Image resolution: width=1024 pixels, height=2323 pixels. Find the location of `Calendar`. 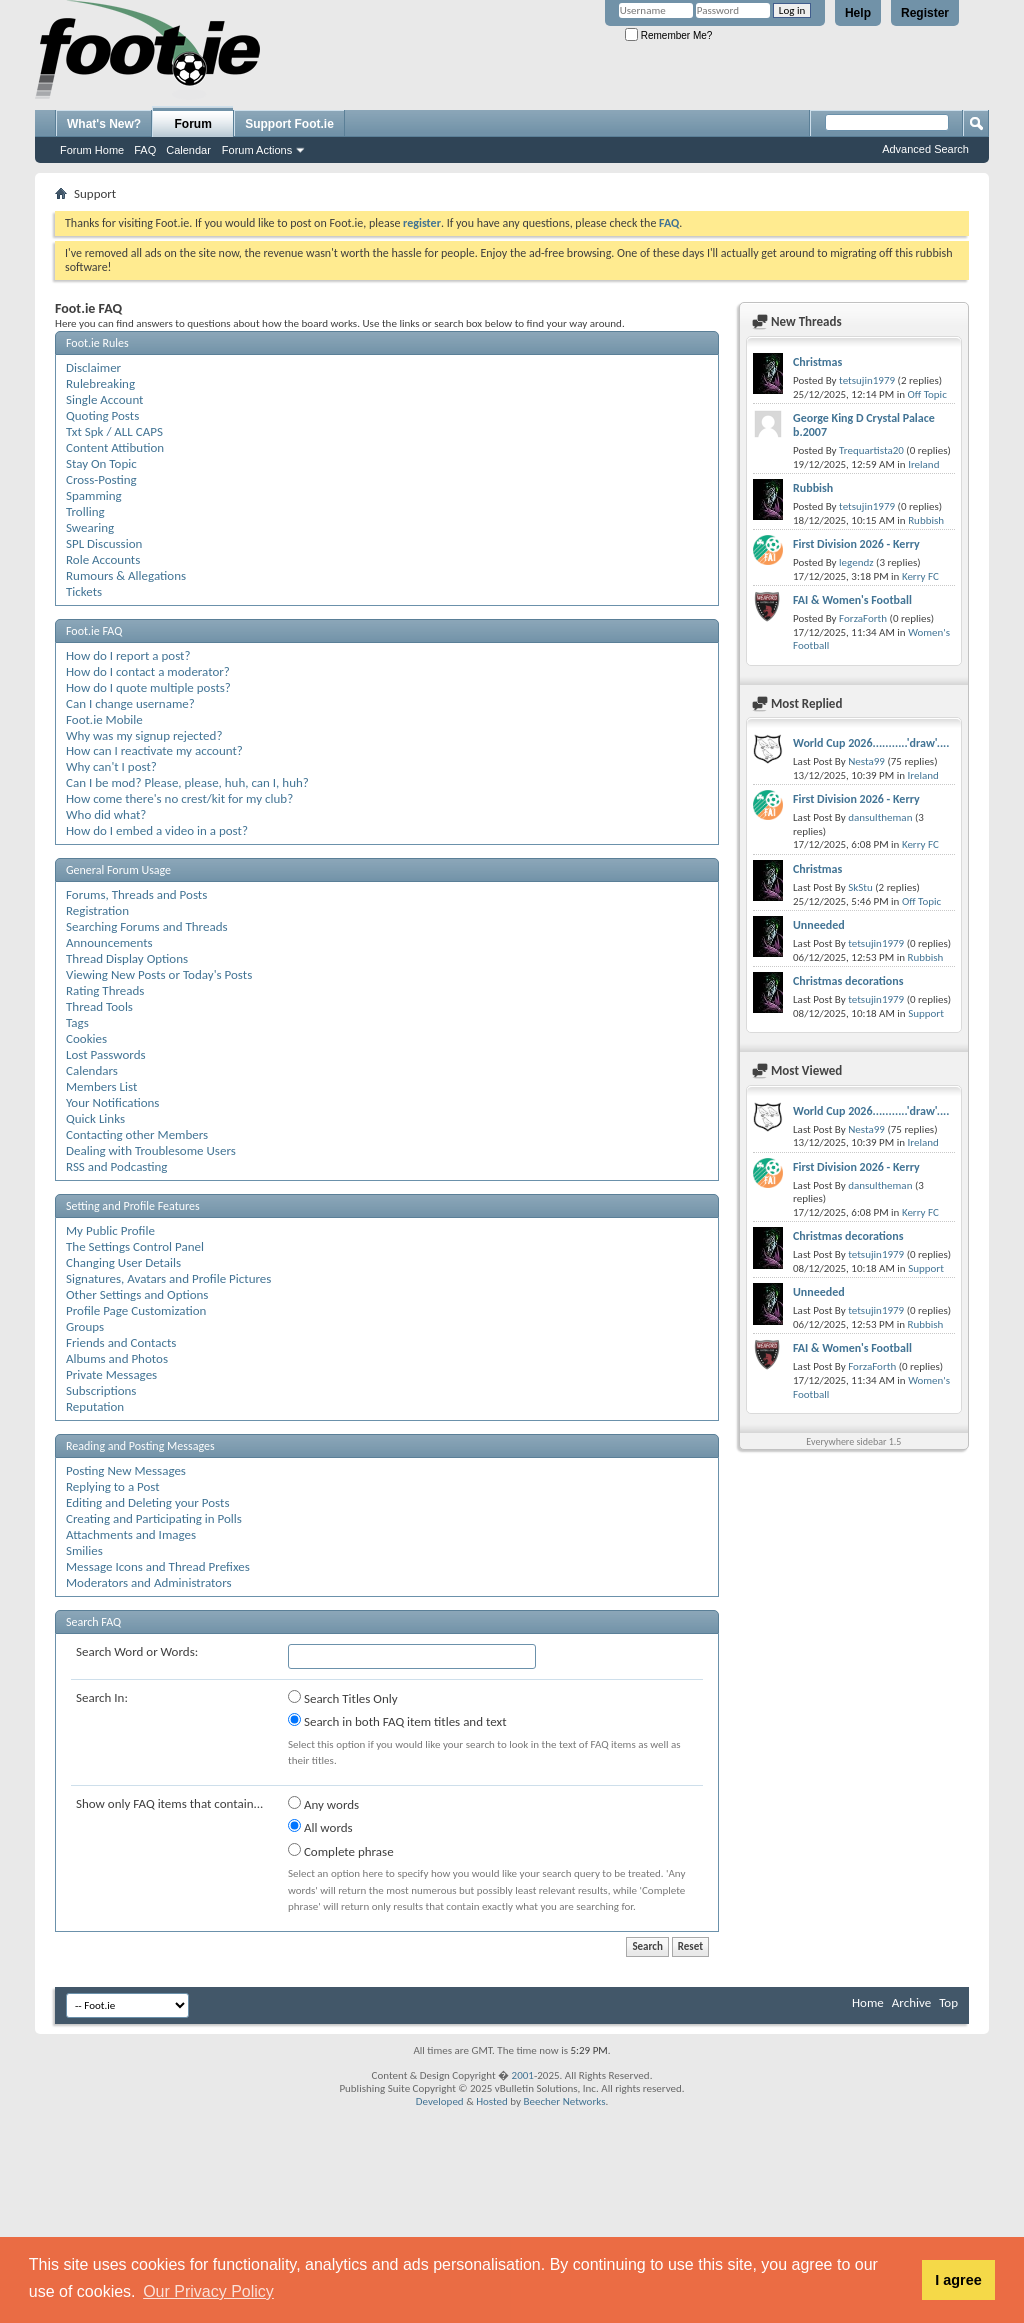

Calendar is located at coordinates (188, 150).